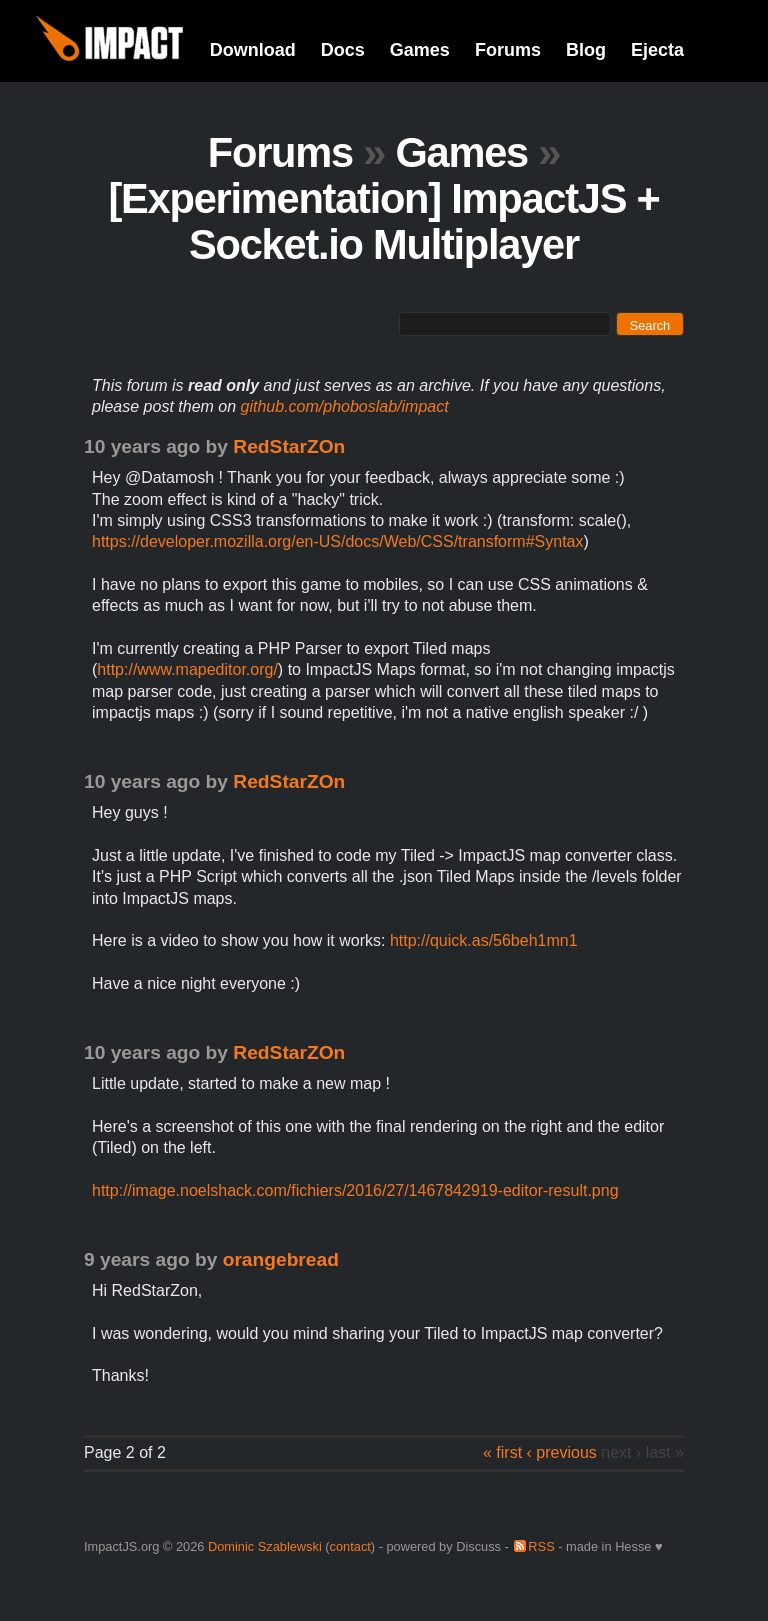 Image resolution: width=768 pixels, height=1621 pixels. Describe the element at coordinates (586, 50) in the screenshot. I see `Blog` at that location.